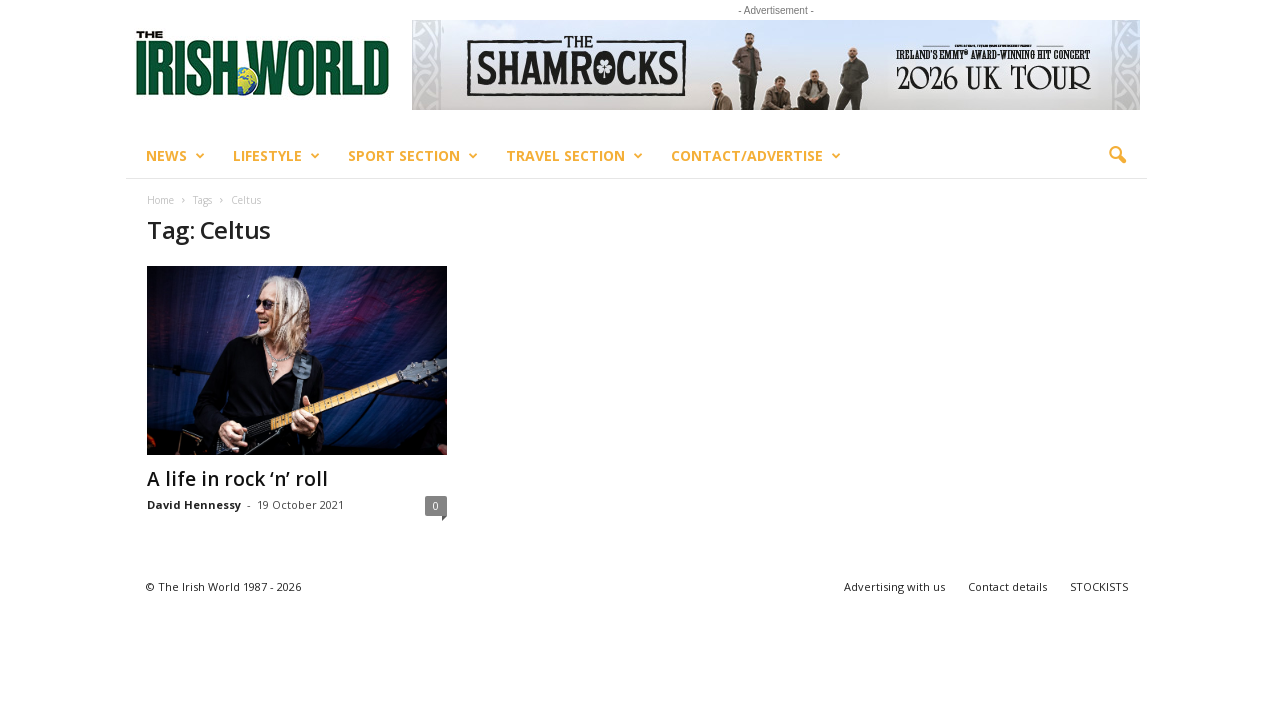 This screenshot has height=720, width=1273. What do you see at coordinates (894, 586) in the screenshot?
I see `Advertising with us` at bounding box center [894, 586].